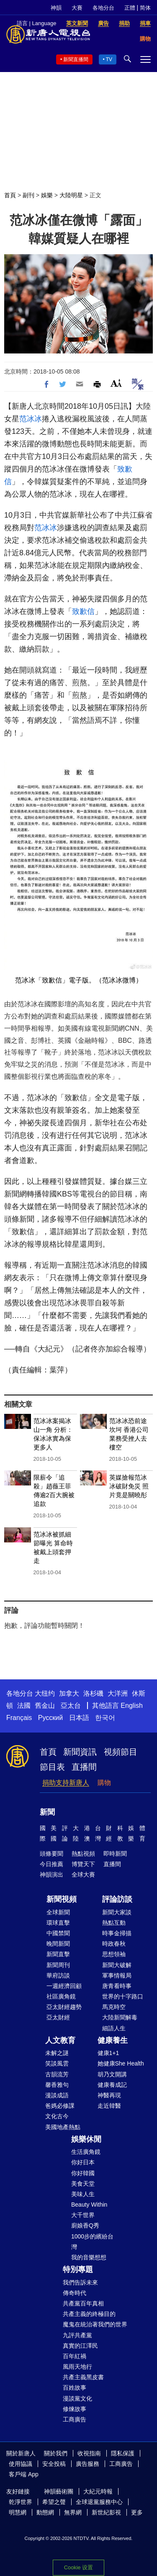 This screenshot has height=2576, width=157. Describe the element at coordinates (69, 1693) in the screenshot. I see `加拿大` at that location.